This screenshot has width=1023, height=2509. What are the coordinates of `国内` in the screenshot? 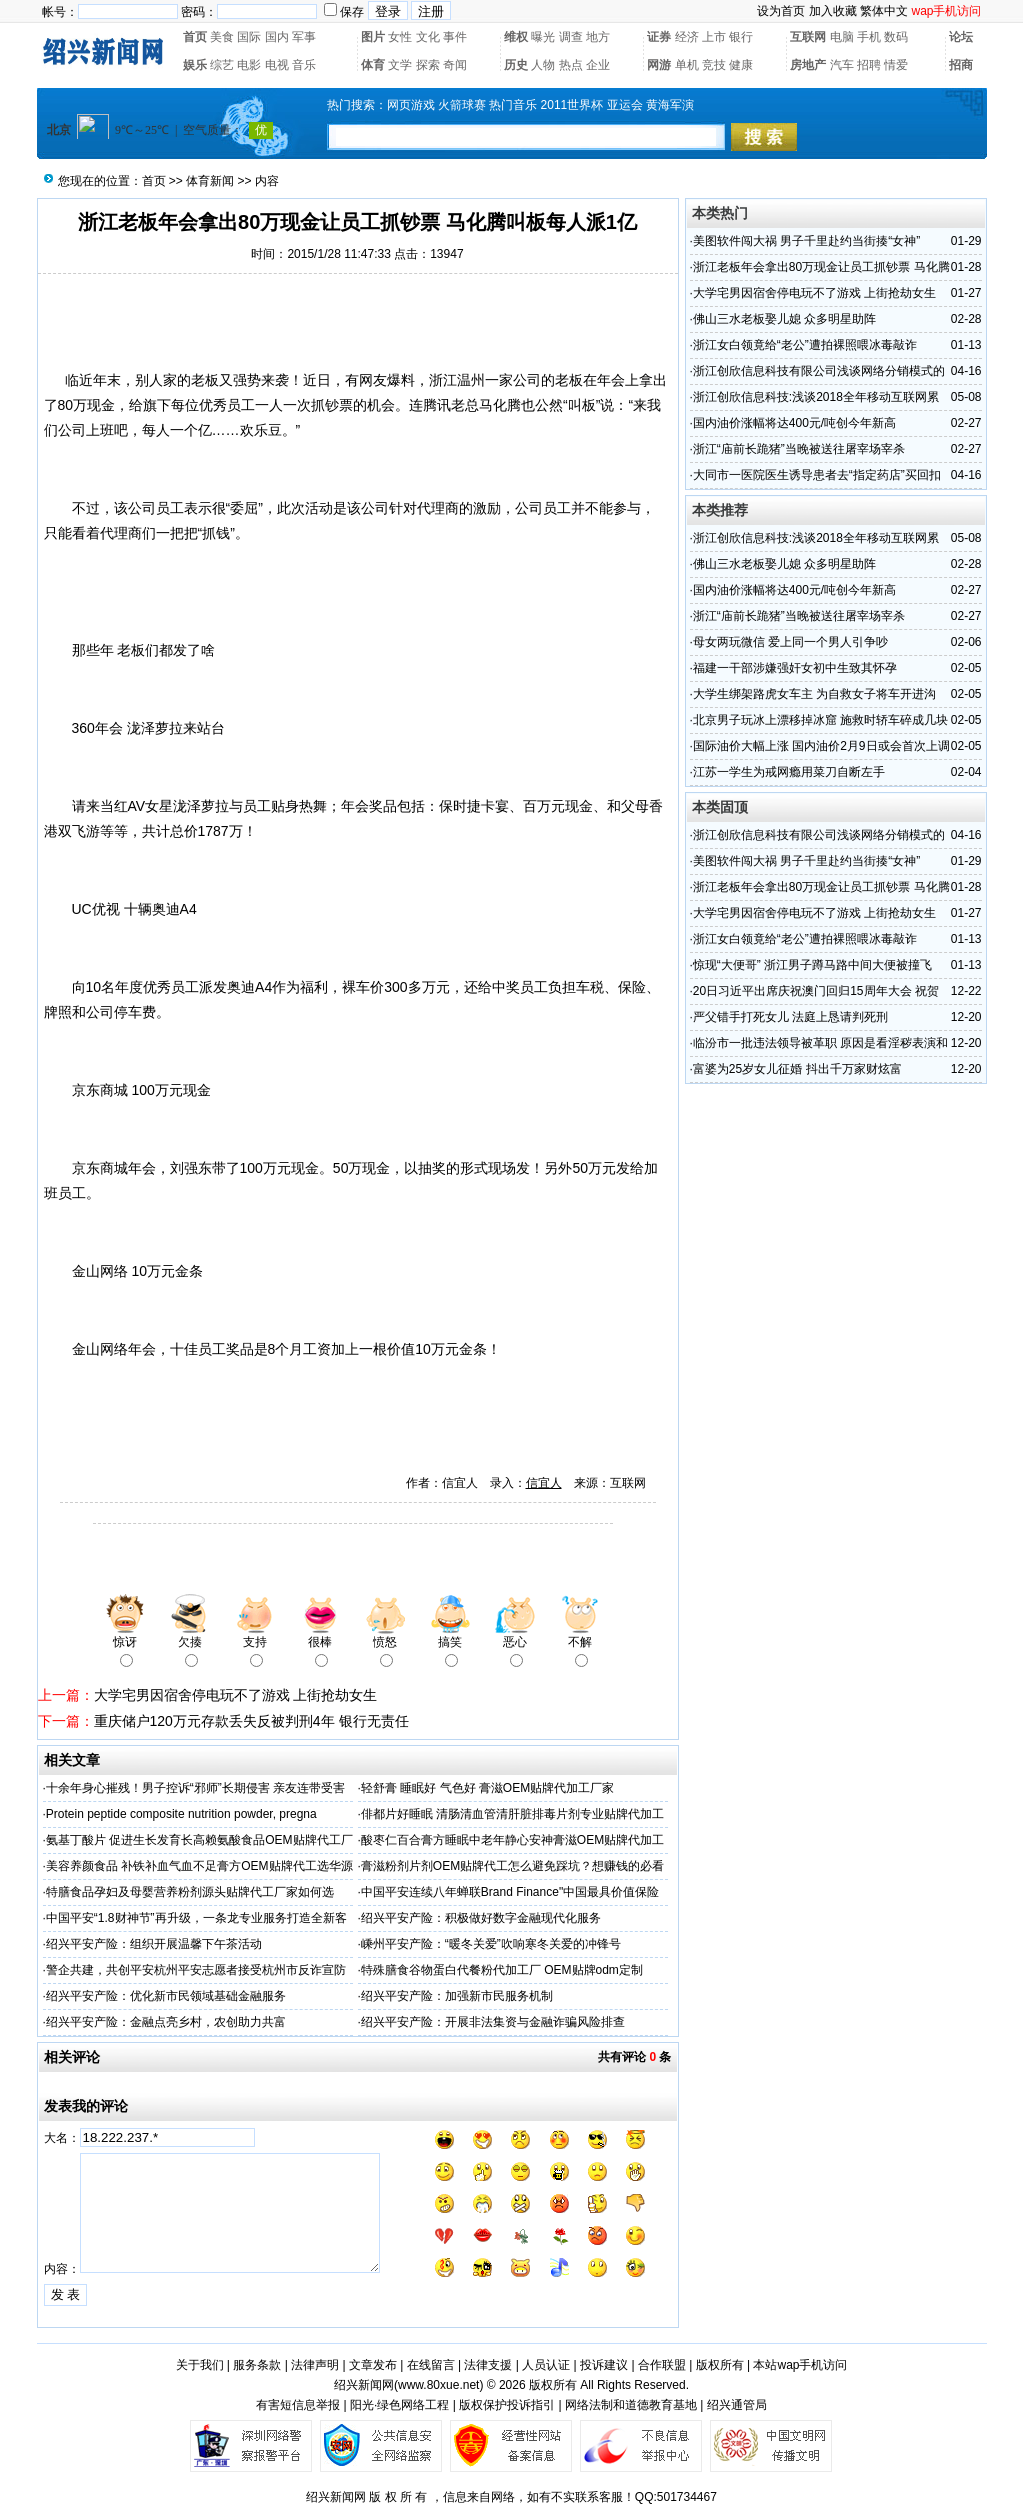 It's located at (277, 37).